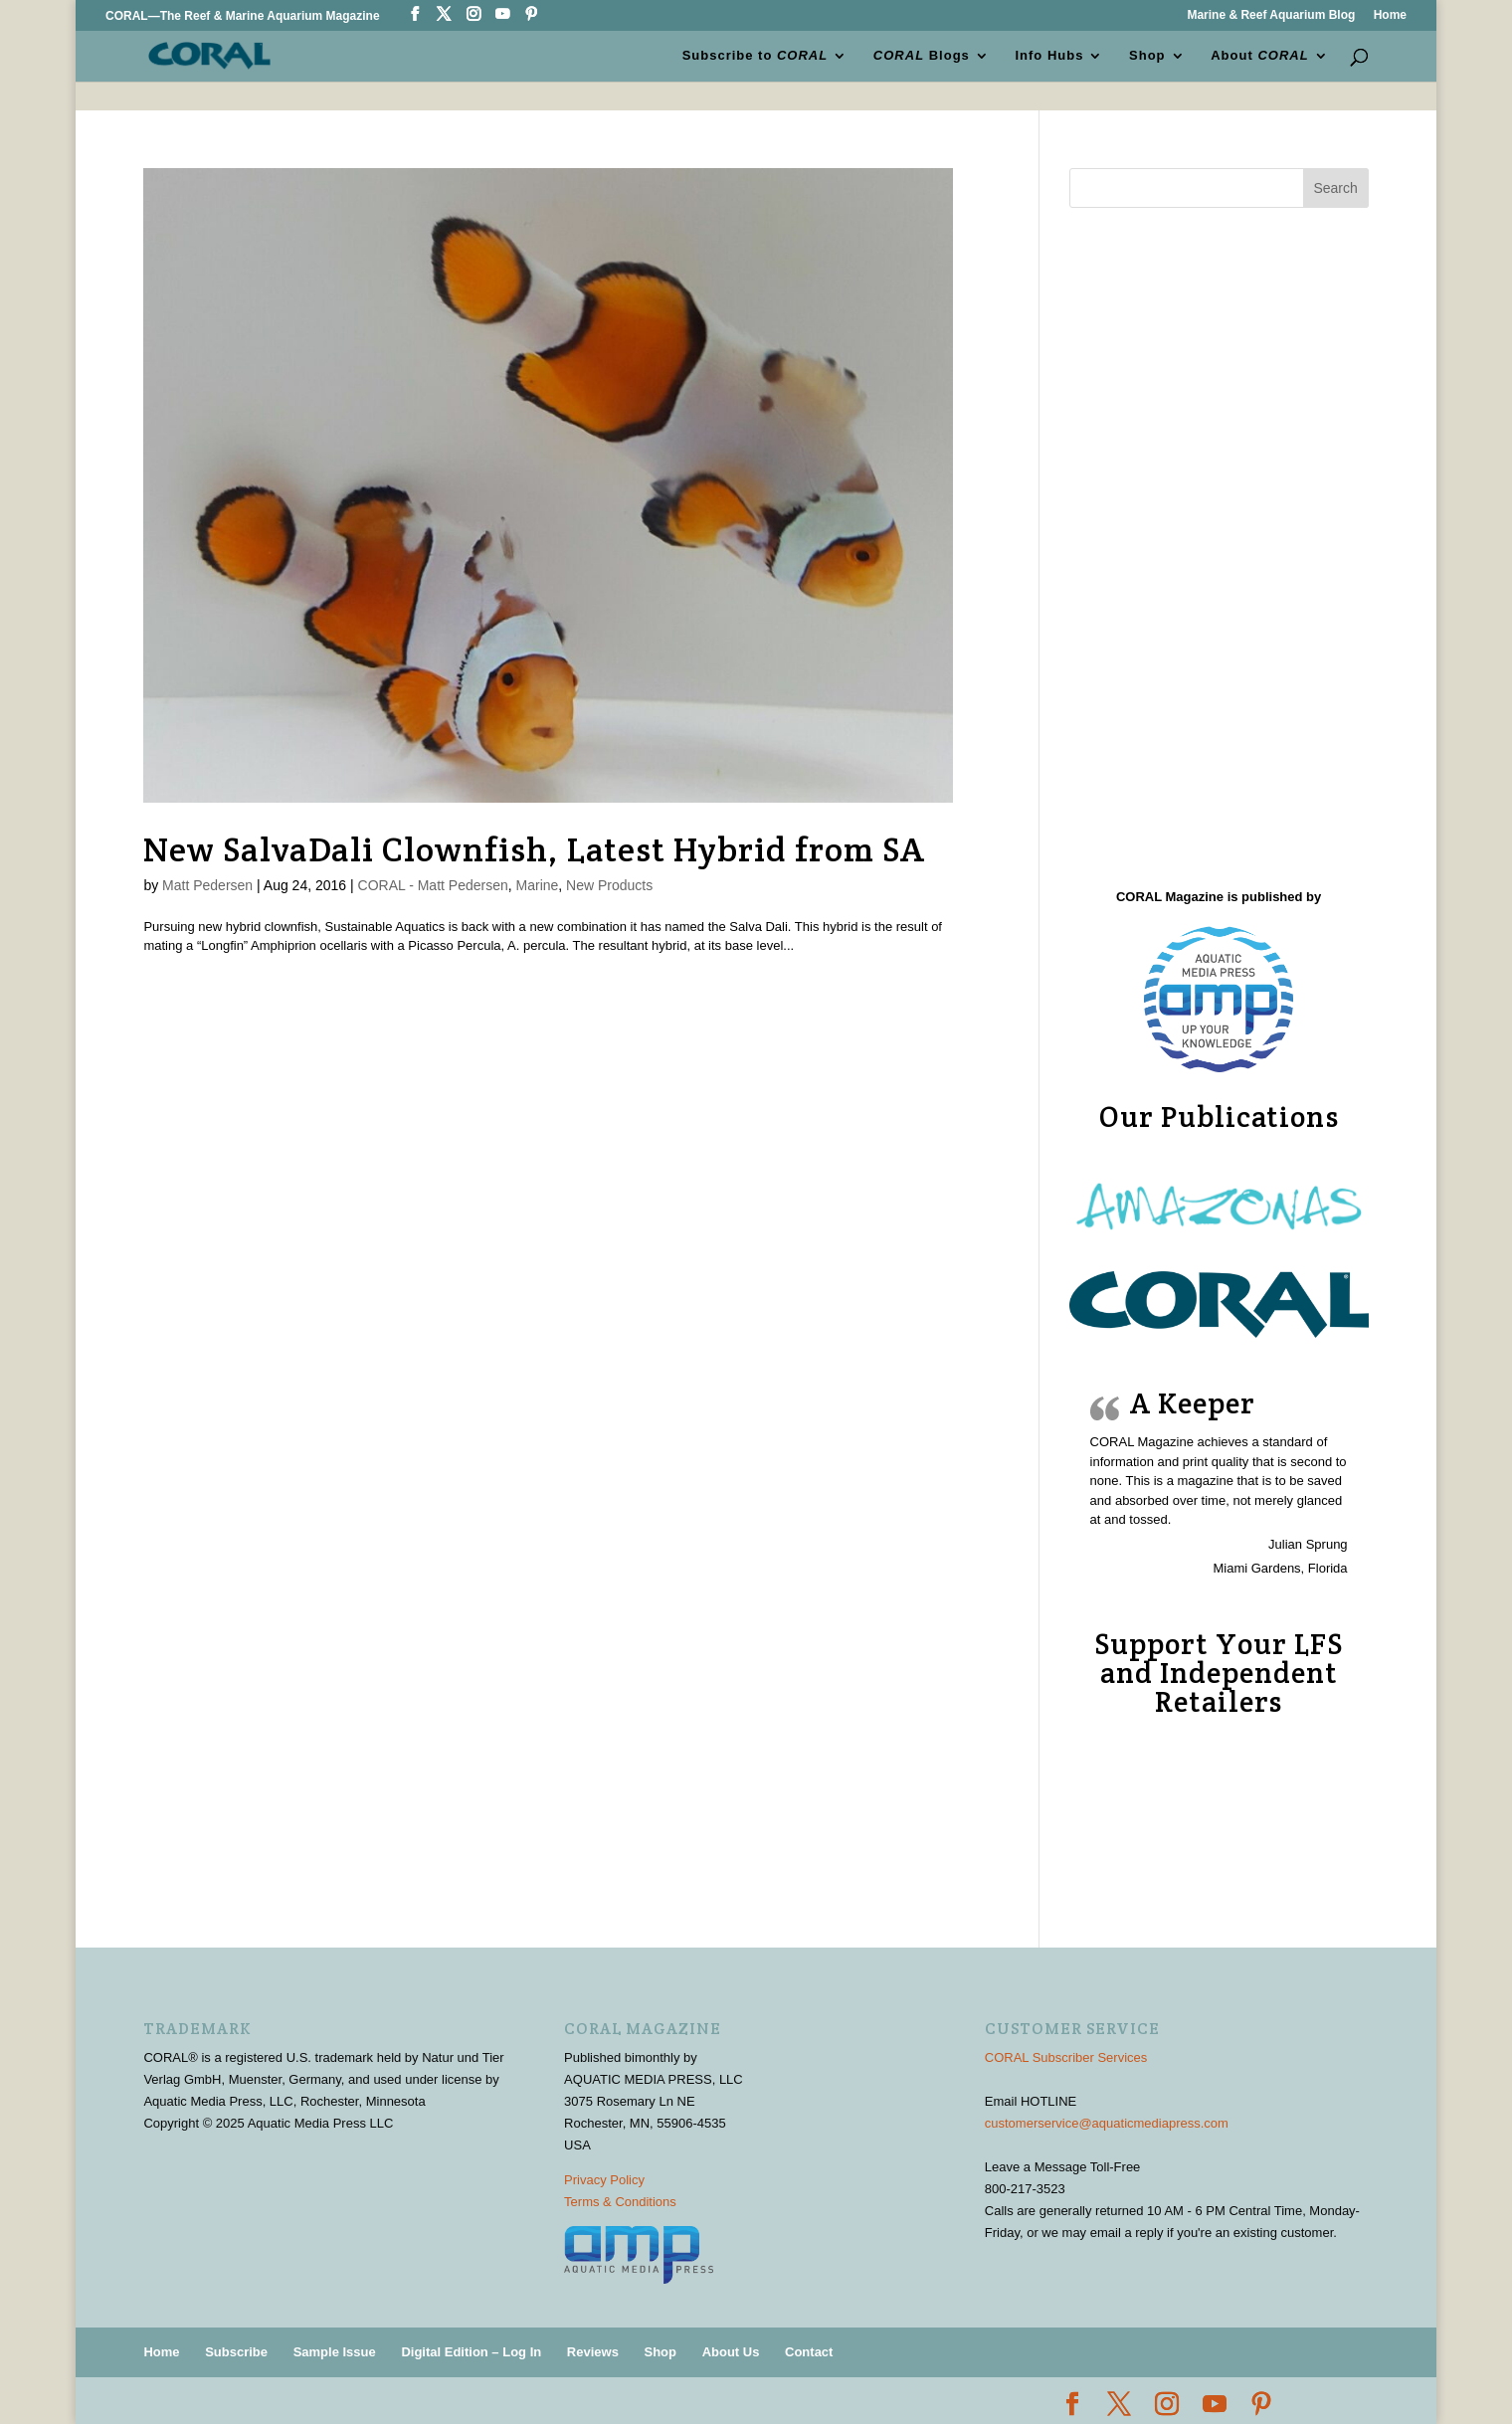 Image resolution: width=1512 pixels, height=2424 pixels. What do you see at coordinates (731, 2351) in the screenshot?
I see `About Us` at bounding box center [731, 2351].